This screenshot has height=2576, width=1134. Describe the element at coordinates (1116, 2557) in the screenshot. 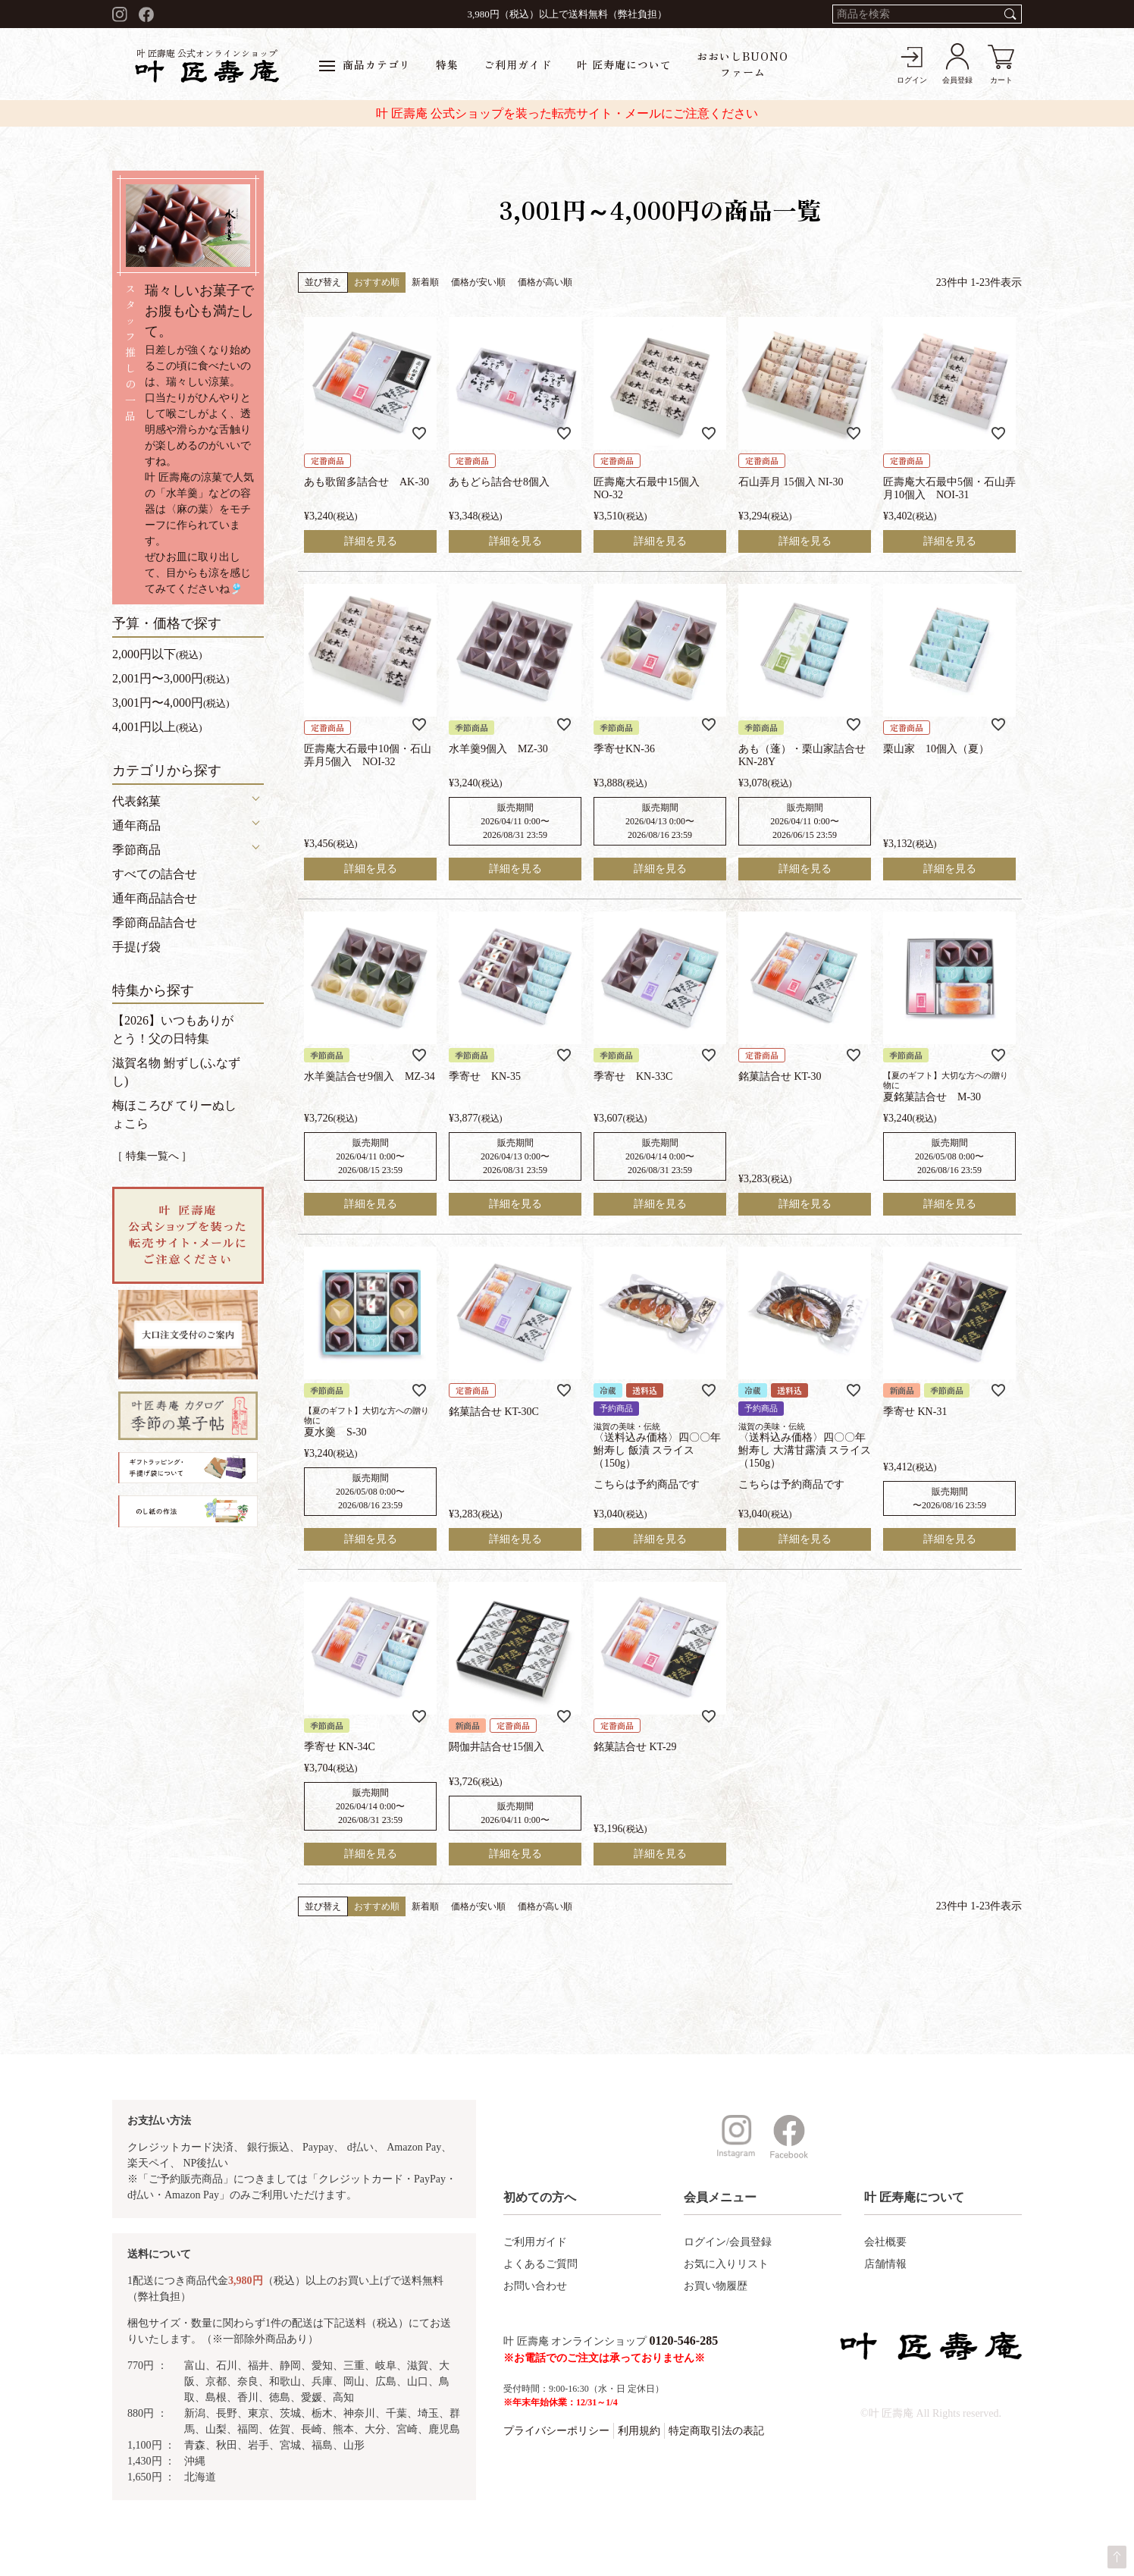

I see `ページトップへ` at that location.